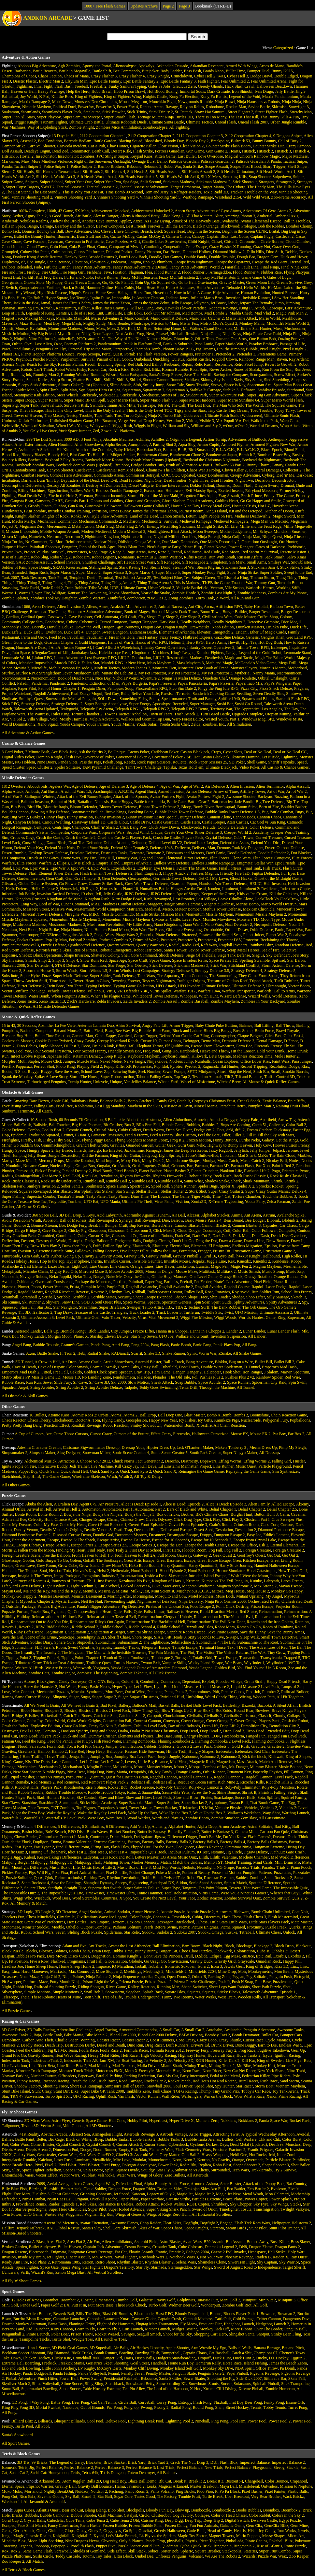 This screenshot has width=315, height=2576. What do you see at coordinates (46, 762) in the screenshot?
I see `Nine Doors` at bounding box center [46, 762].